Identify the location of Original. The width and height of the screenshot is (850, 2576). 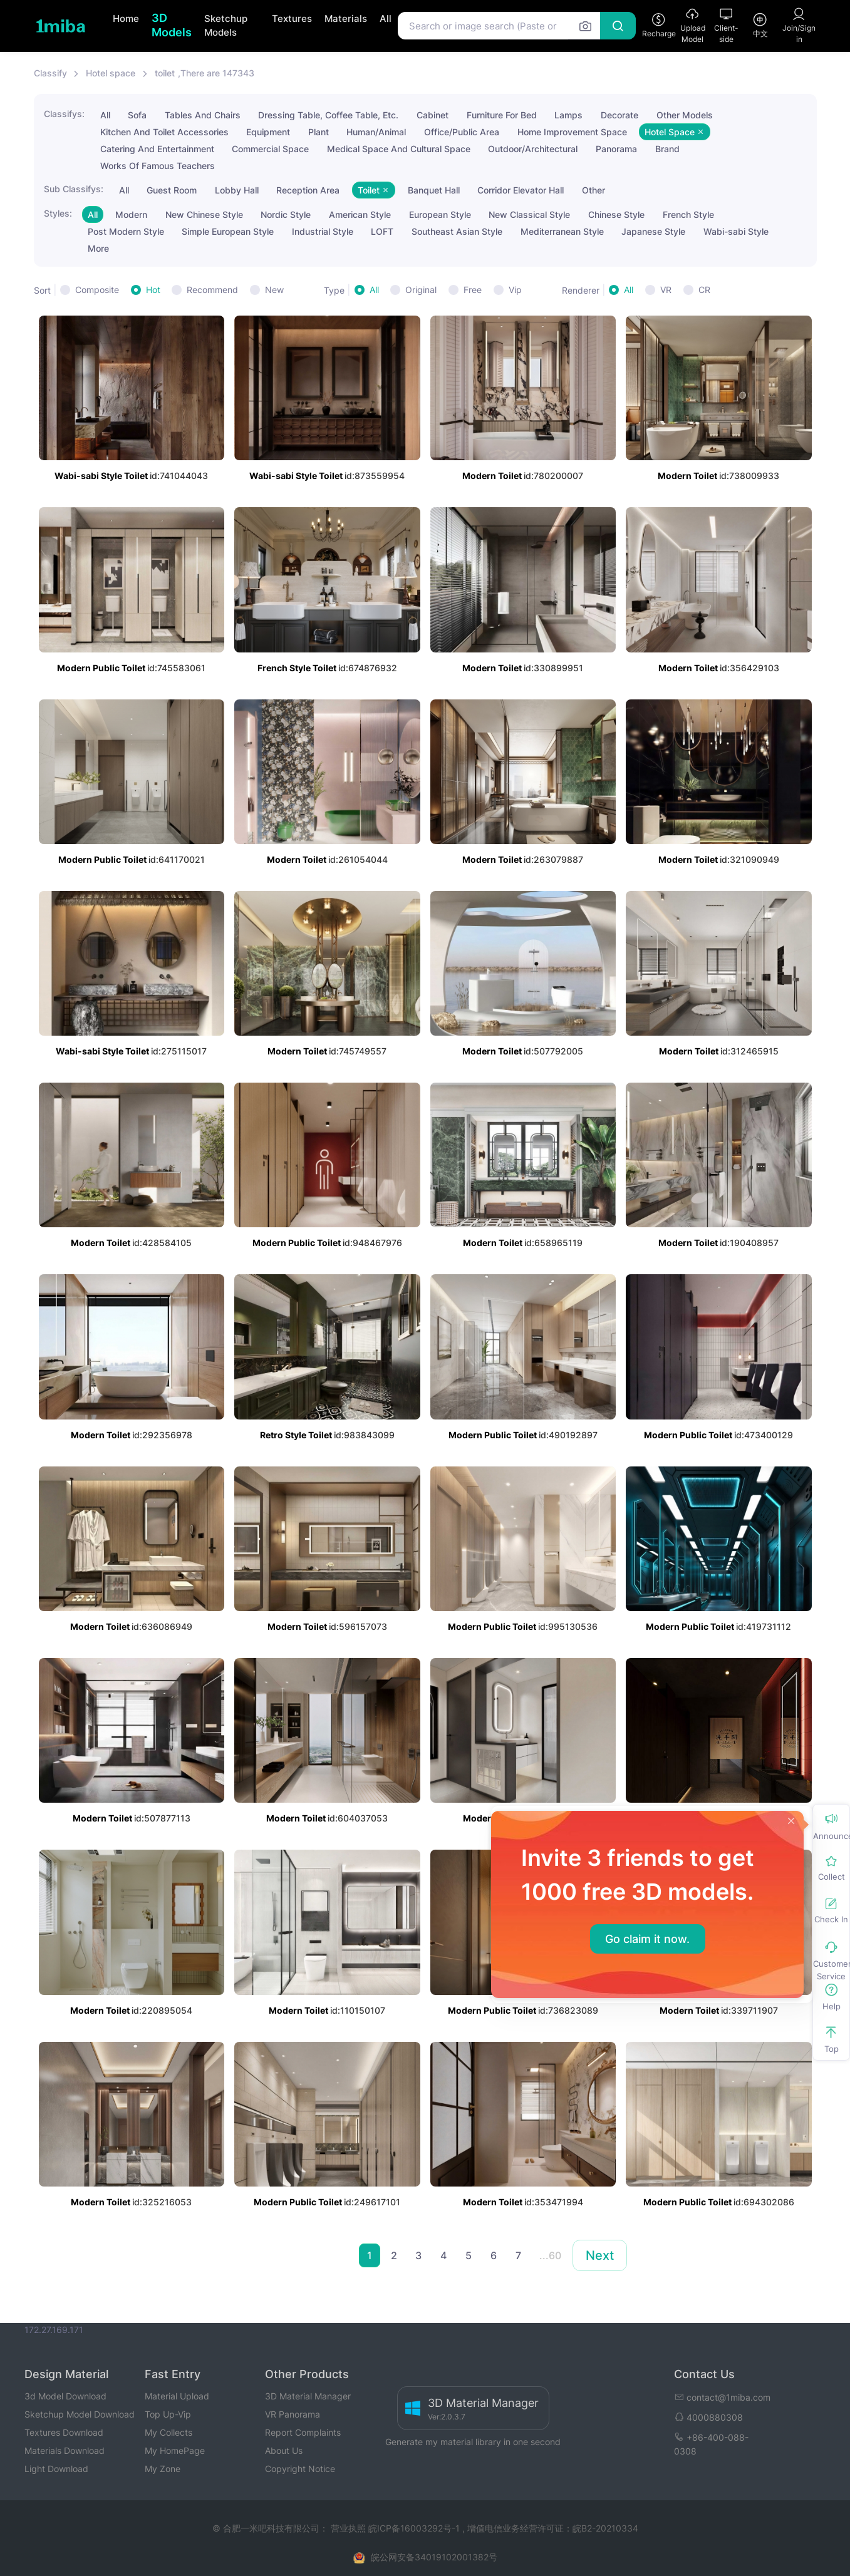
(421, 289).